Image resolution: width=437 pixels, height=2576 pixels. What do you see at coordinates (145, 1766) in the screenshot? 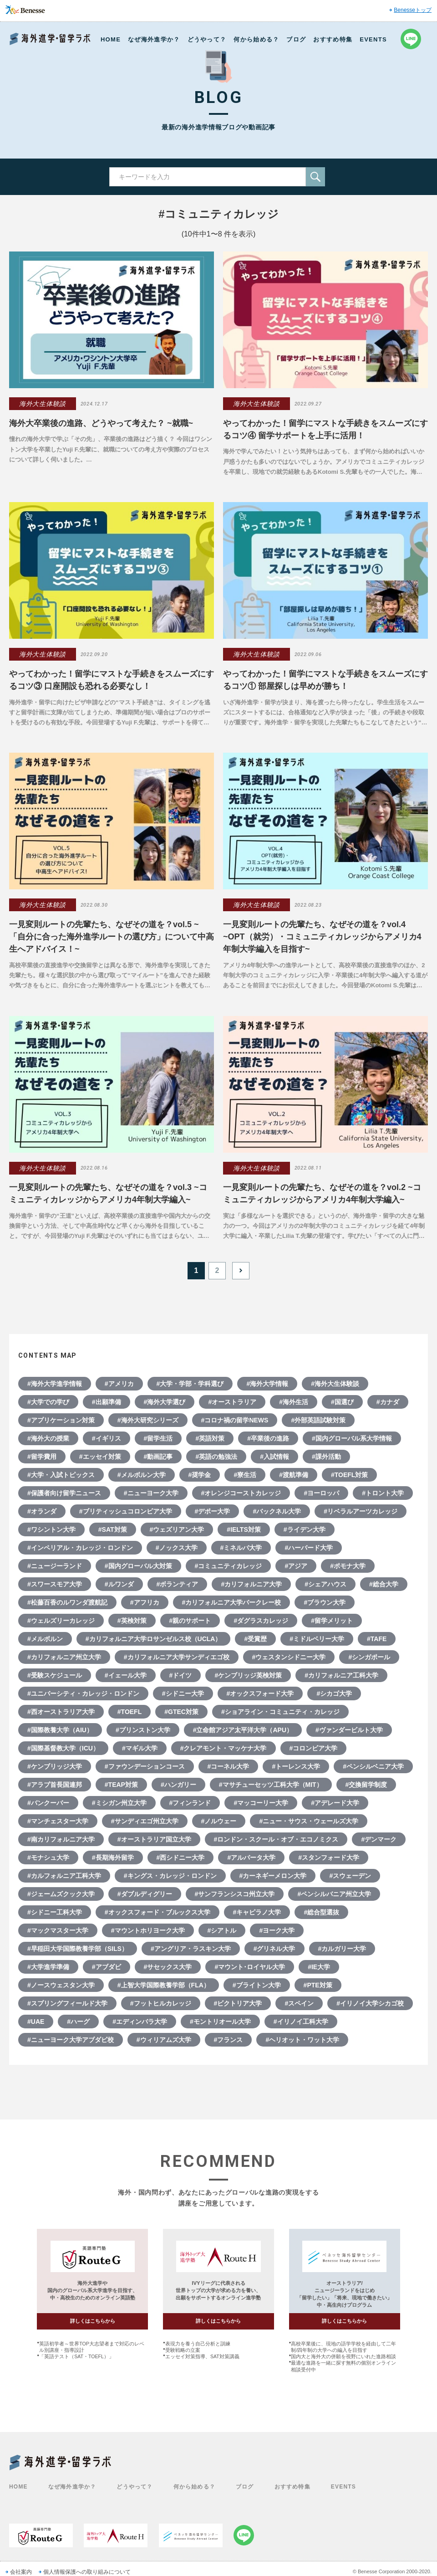
I see `#ファウンデーションコース` at bounding box center [145, 1766].